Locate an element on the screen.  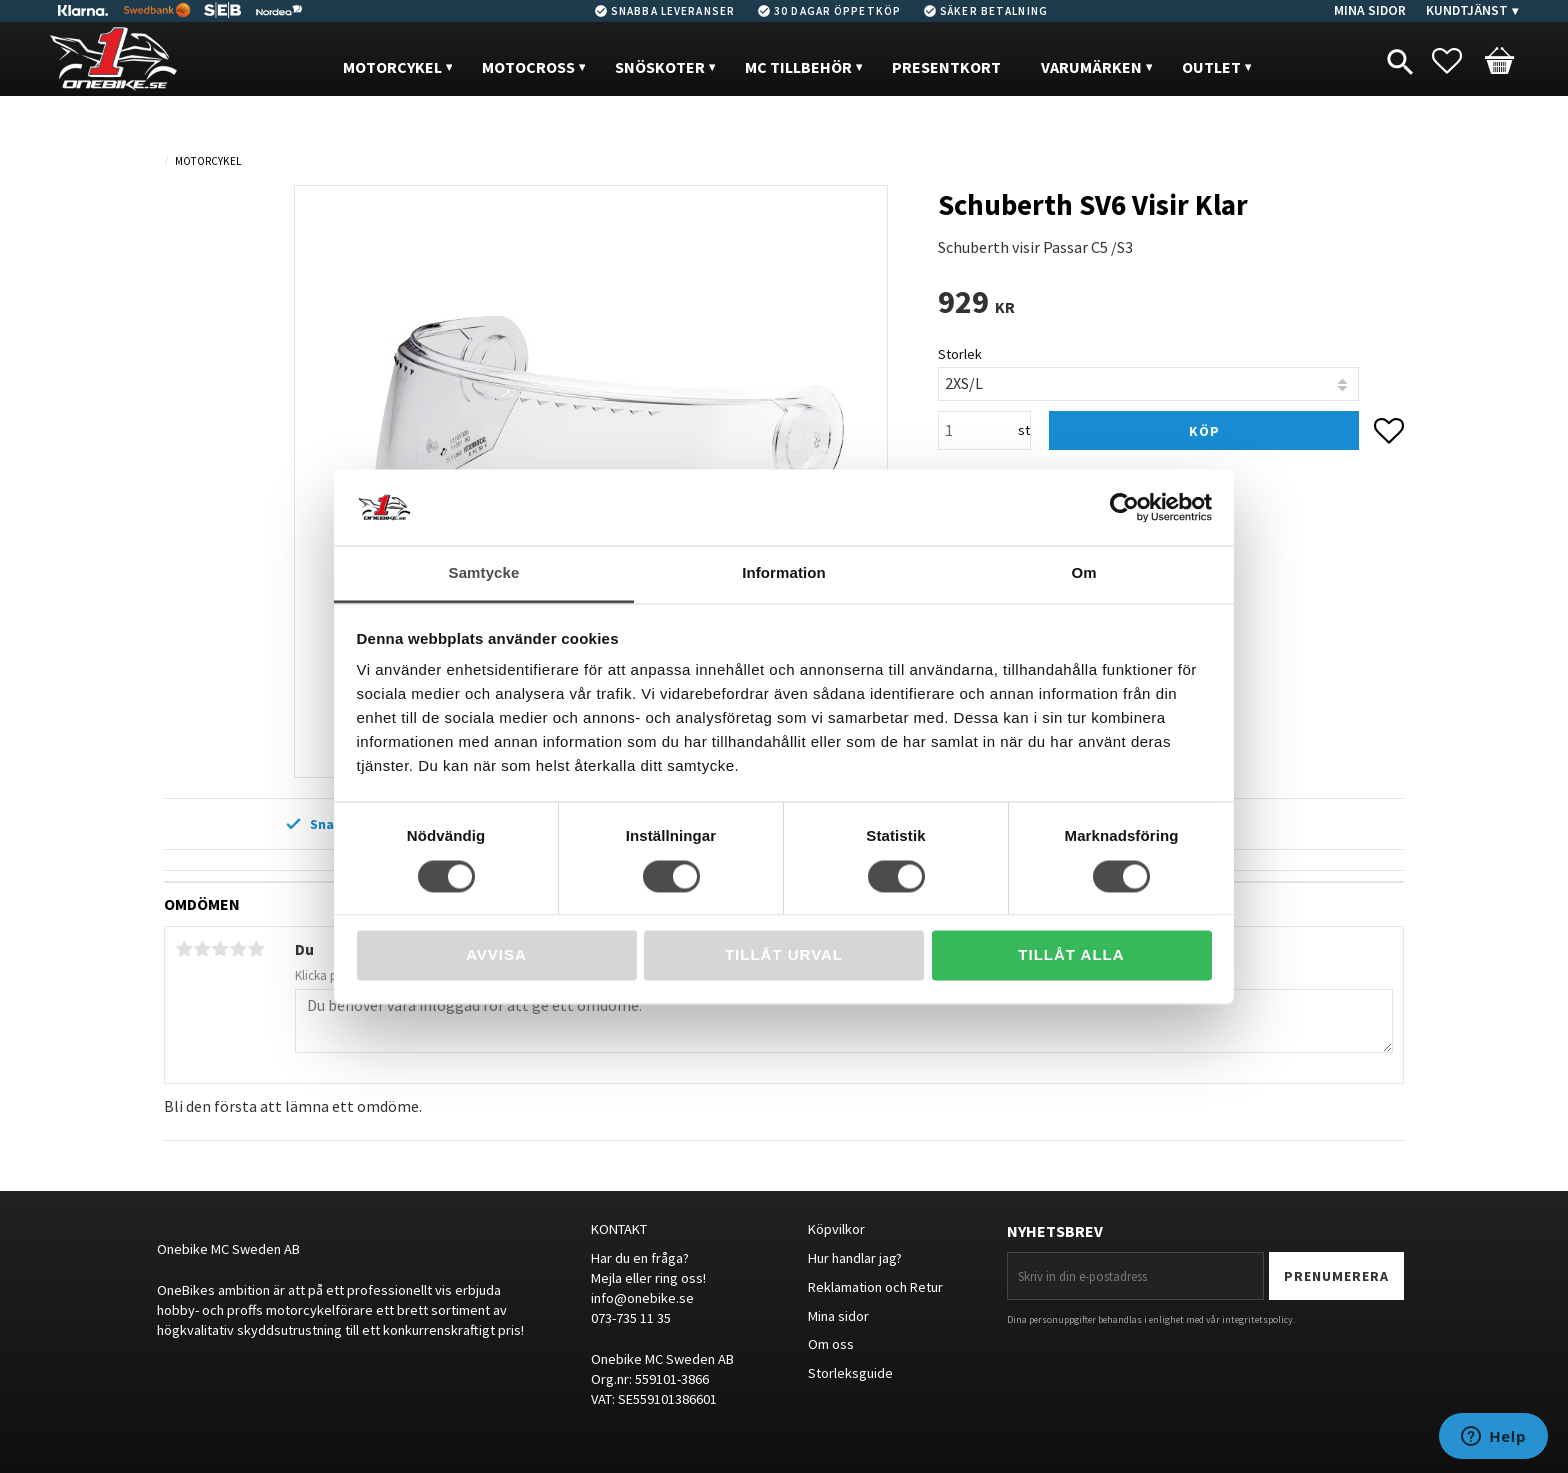
Snöskoter [menuitem] is located at coordinates (660, 67).